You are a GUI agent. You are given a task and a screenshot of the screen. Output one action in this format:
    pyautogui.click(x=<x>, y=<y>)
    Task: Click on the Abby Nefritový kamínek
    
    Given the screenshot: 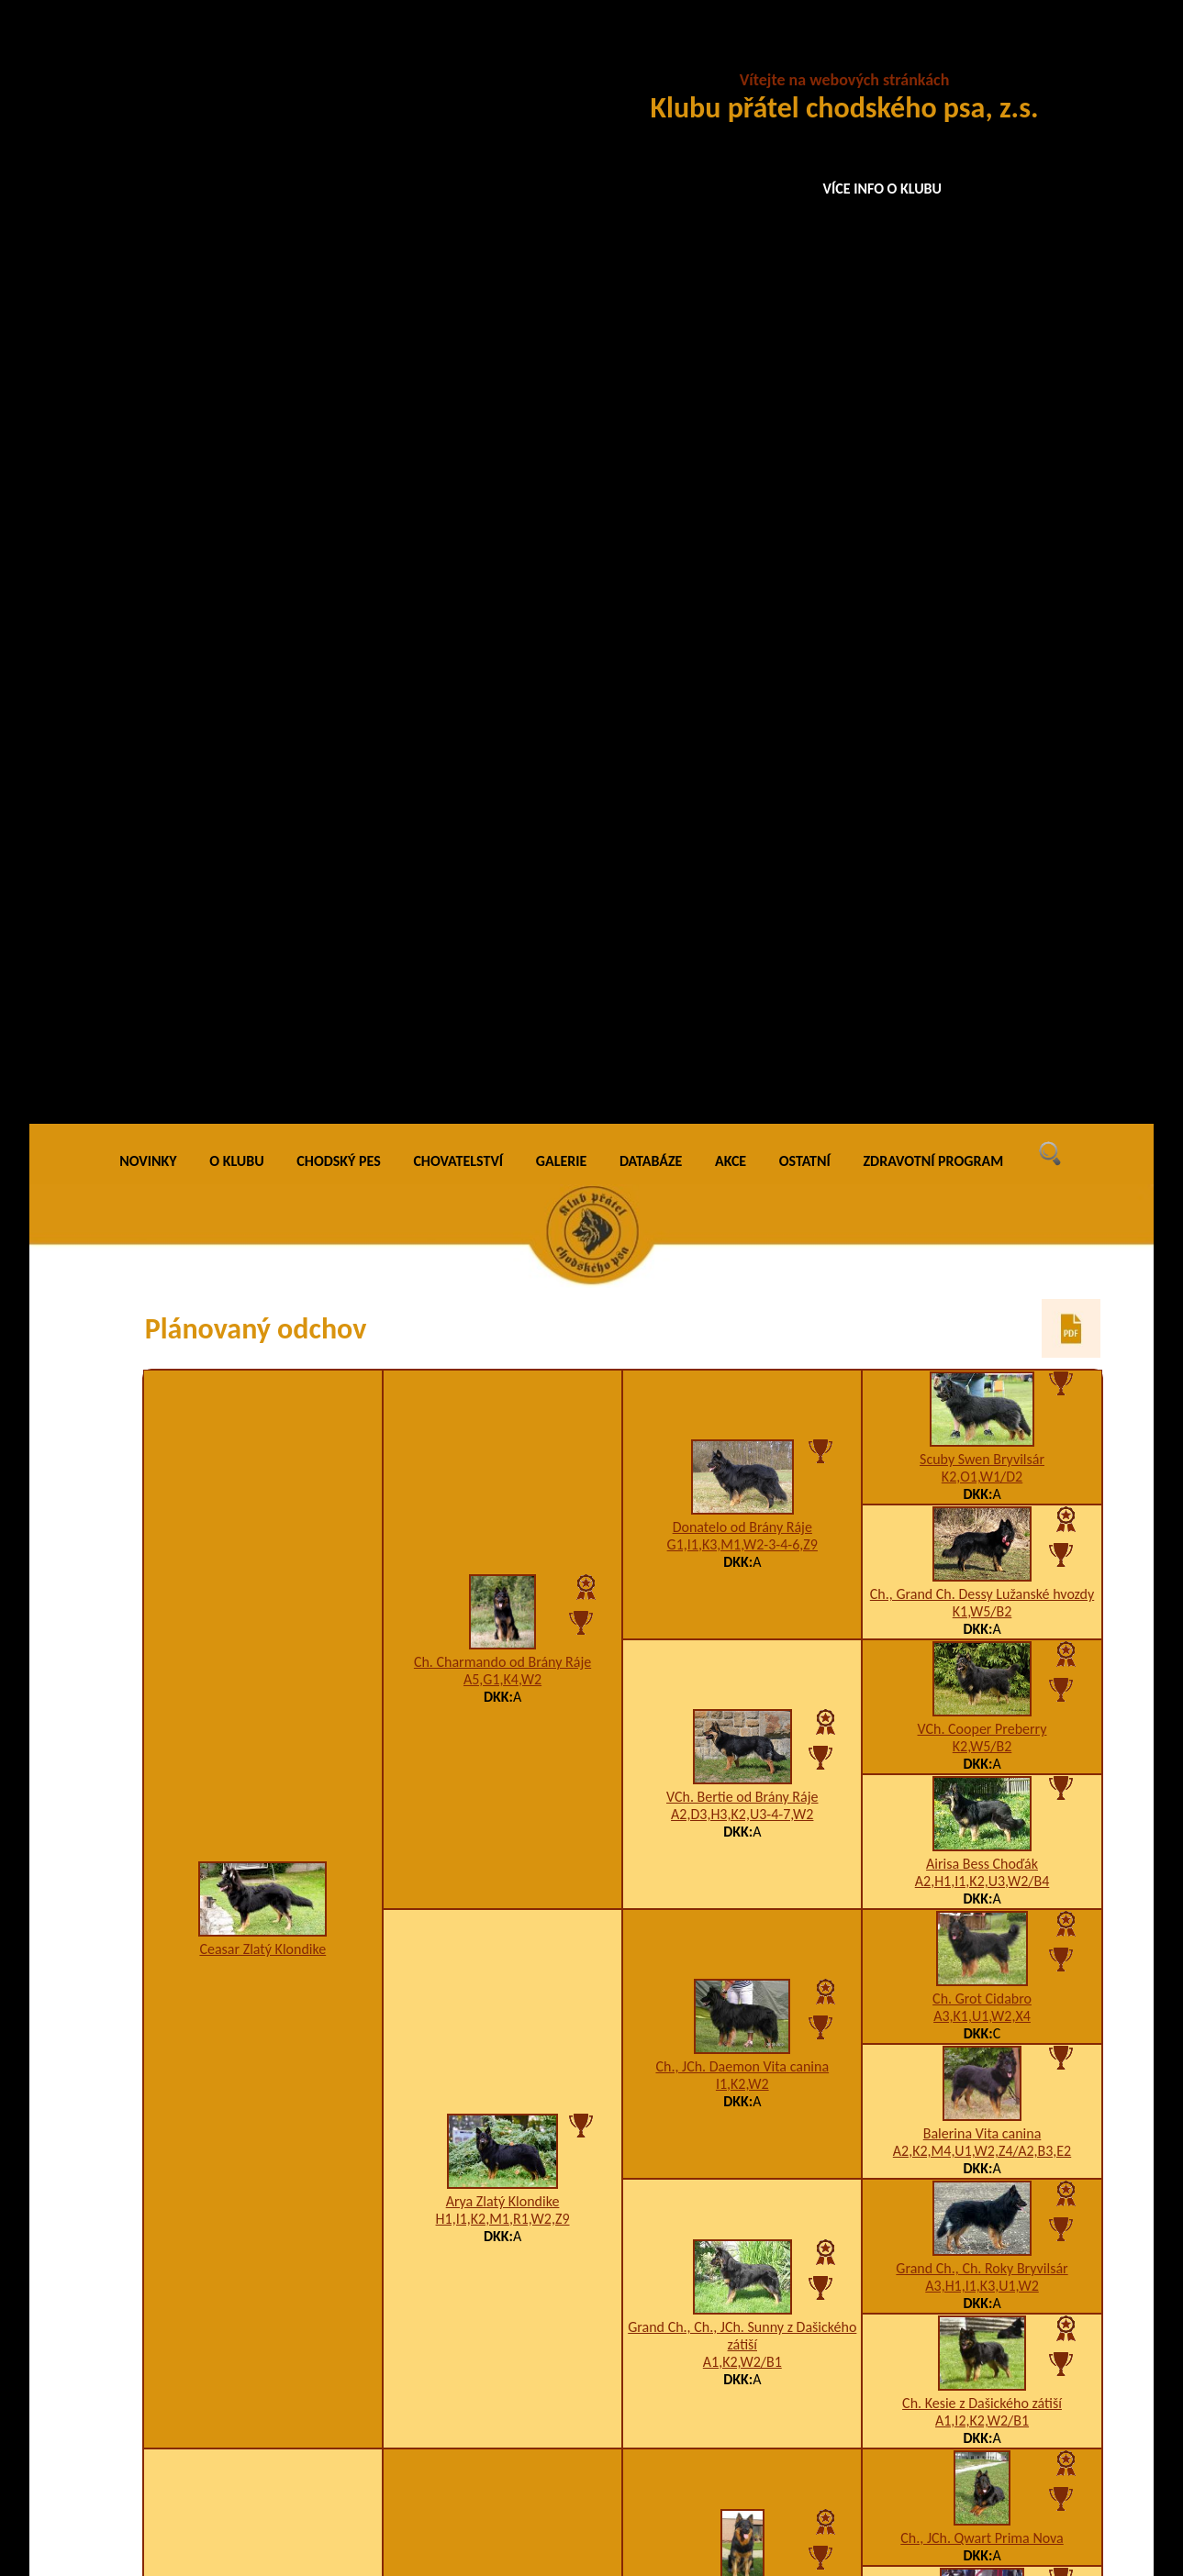 What is the action you would take?
    pyautogui.click(x=262, y=1913)
    